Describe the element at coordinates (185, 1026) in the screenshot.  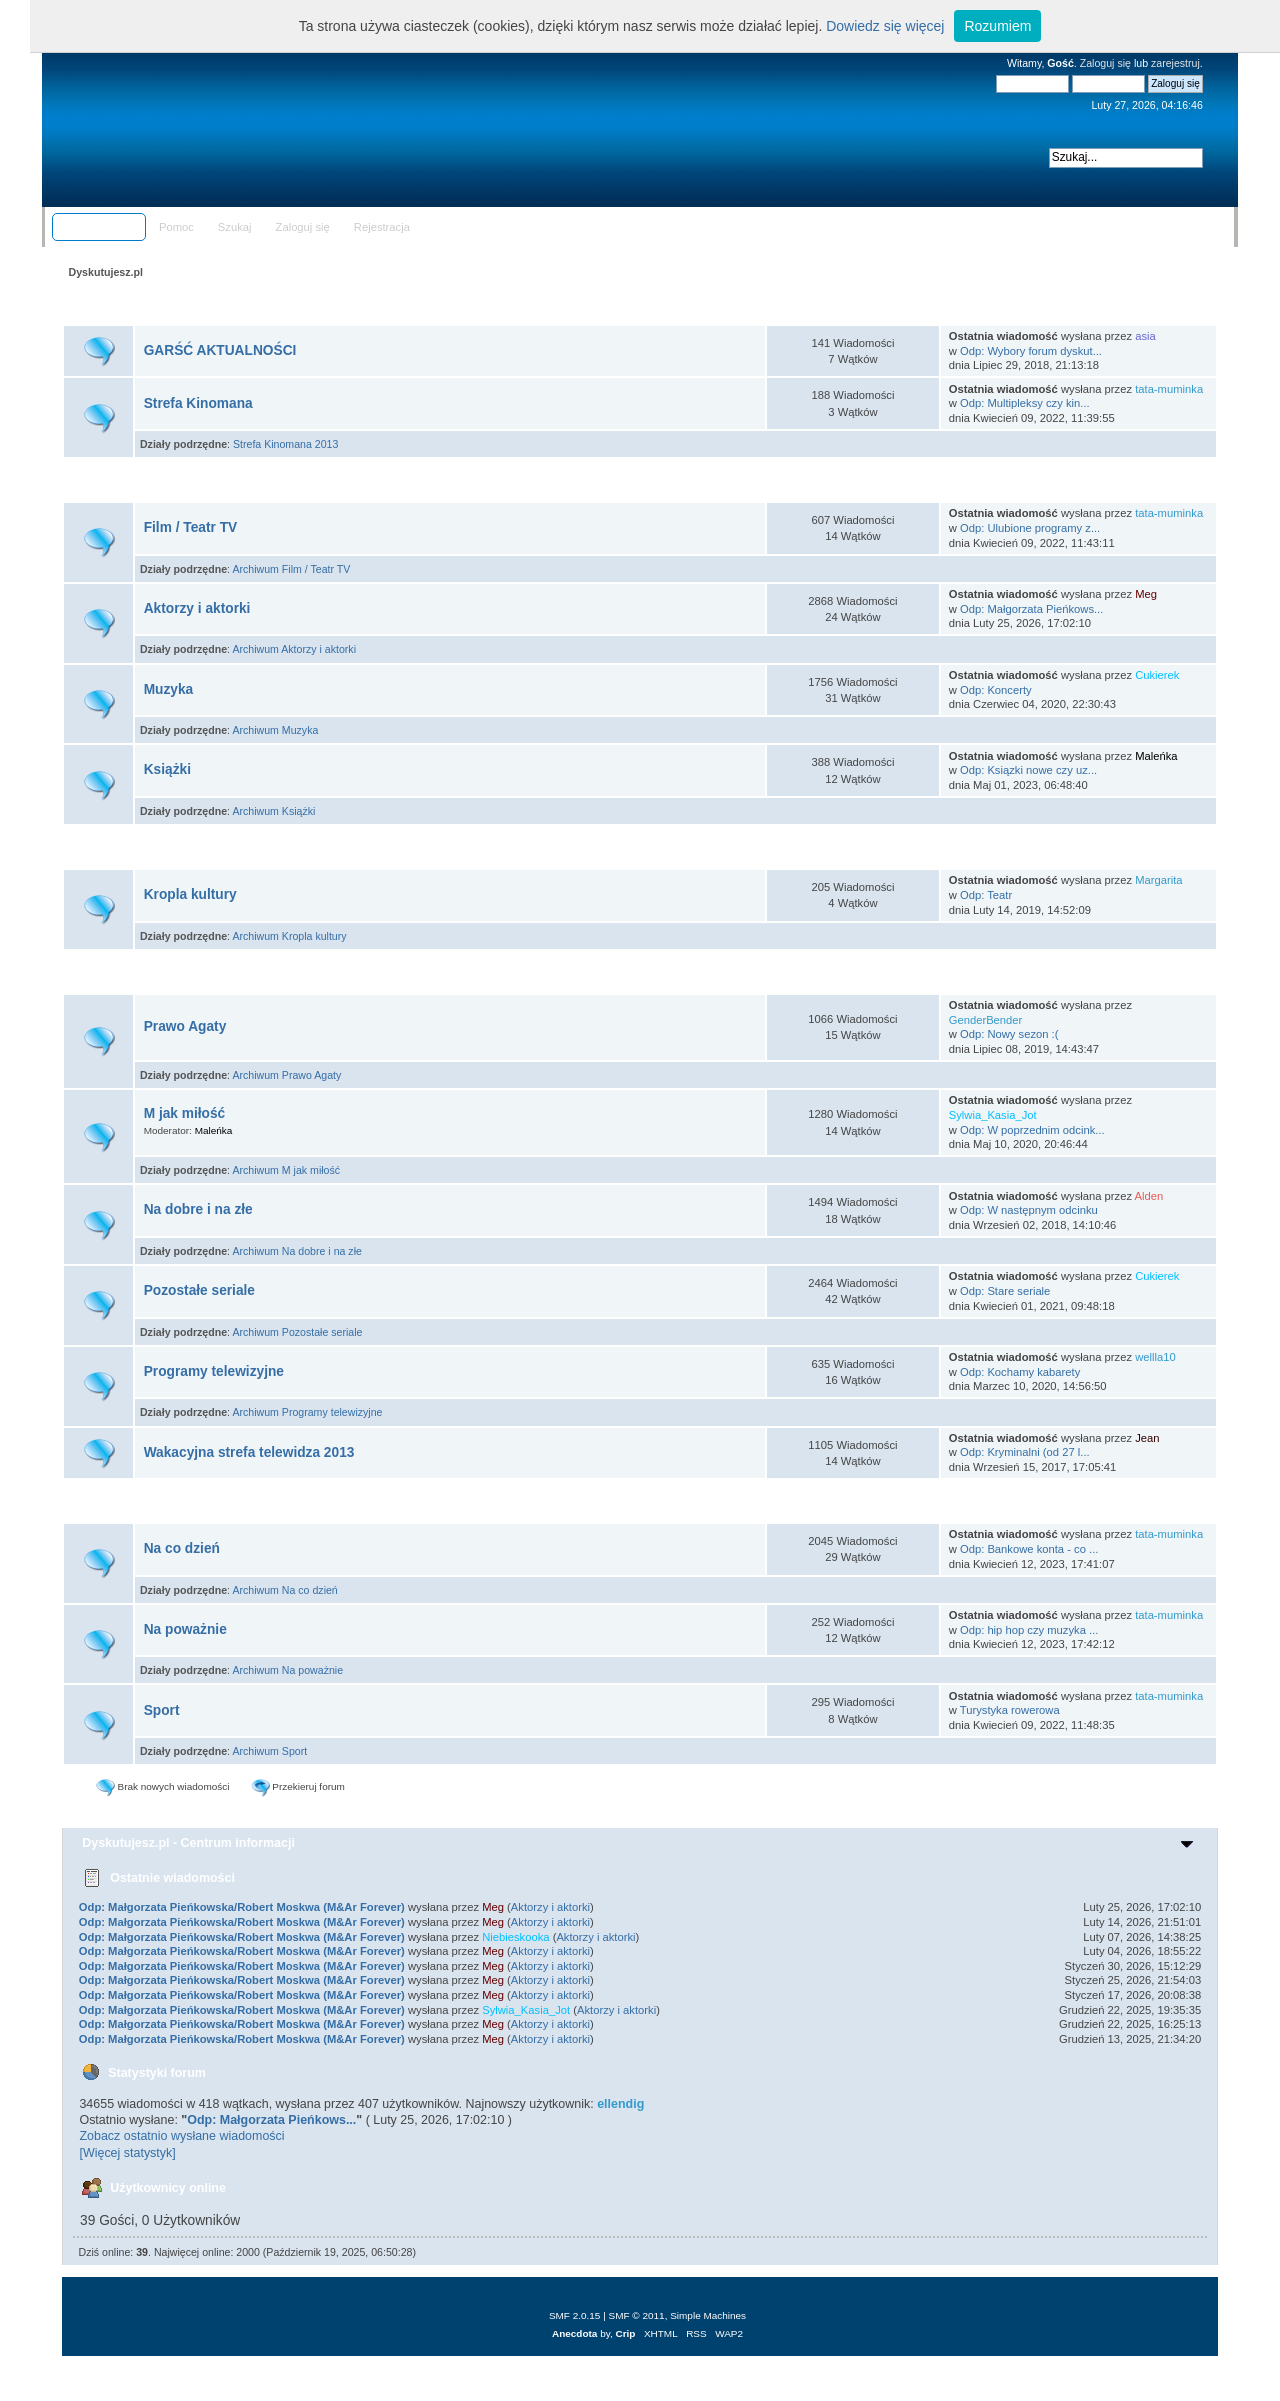
I see `Prawo Agaty` at that location.